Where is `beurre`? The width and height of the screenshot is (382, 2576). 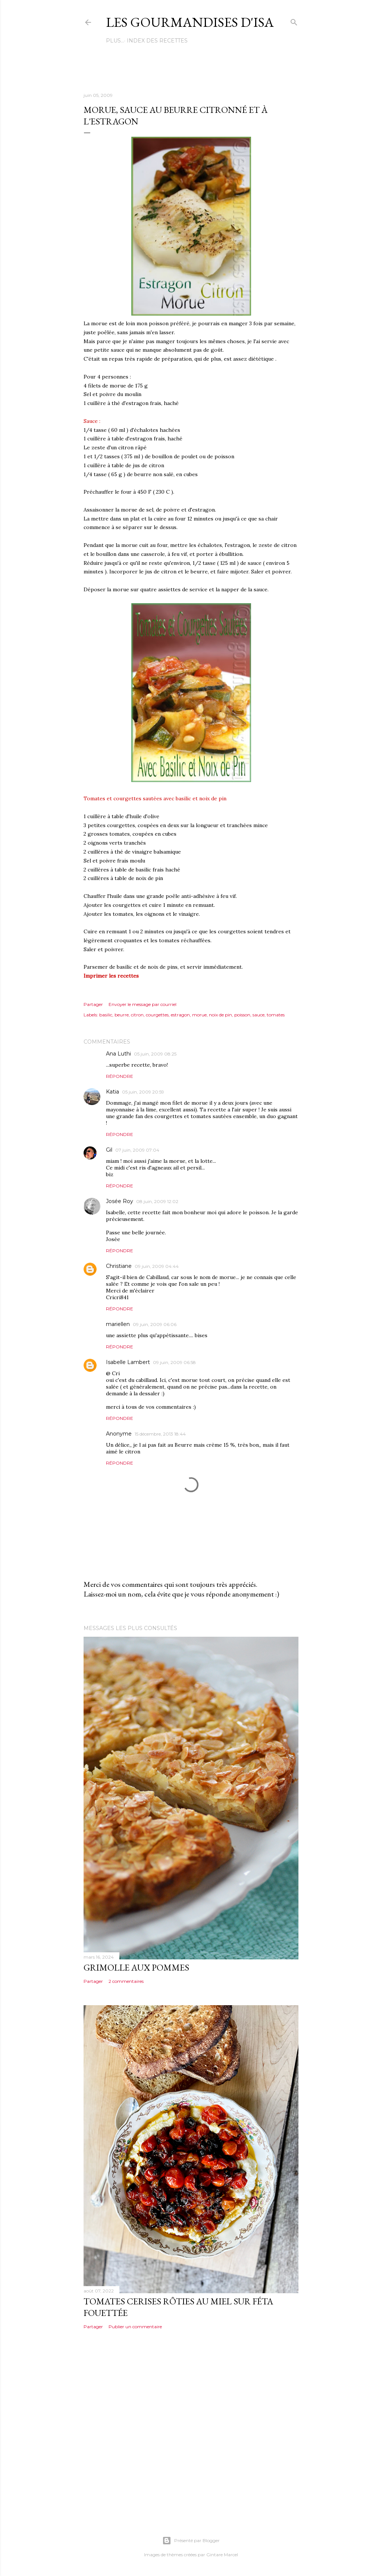
beurre is located at coordinates (122, 1015).